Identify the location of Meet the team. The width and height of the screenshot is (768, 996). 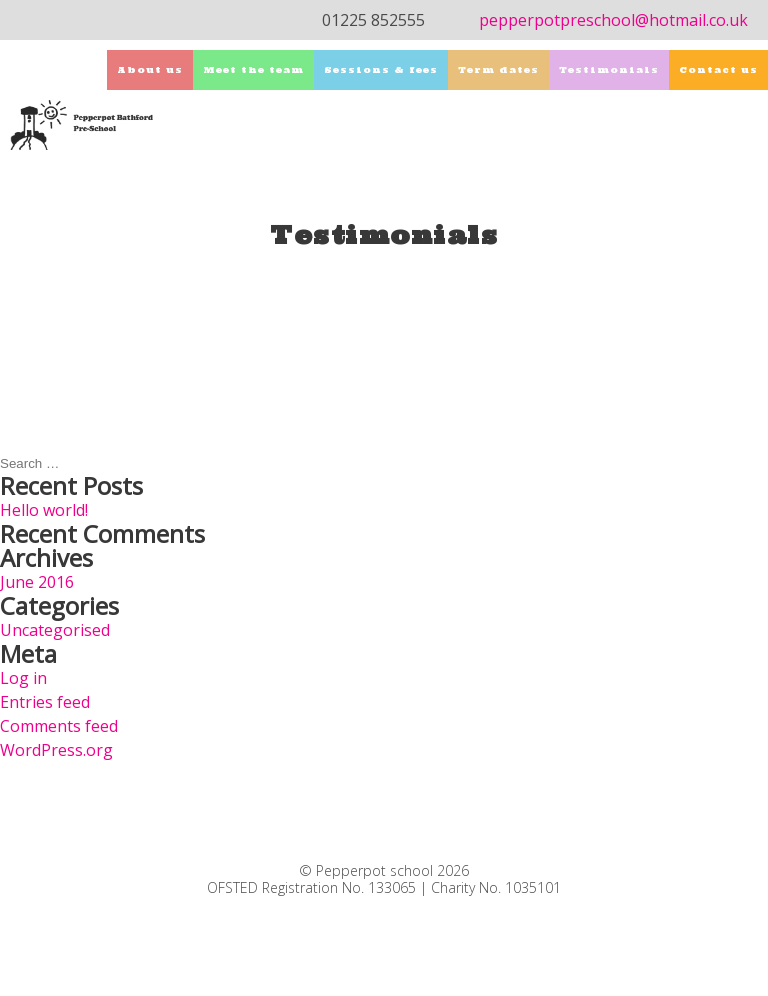
(253, 69).